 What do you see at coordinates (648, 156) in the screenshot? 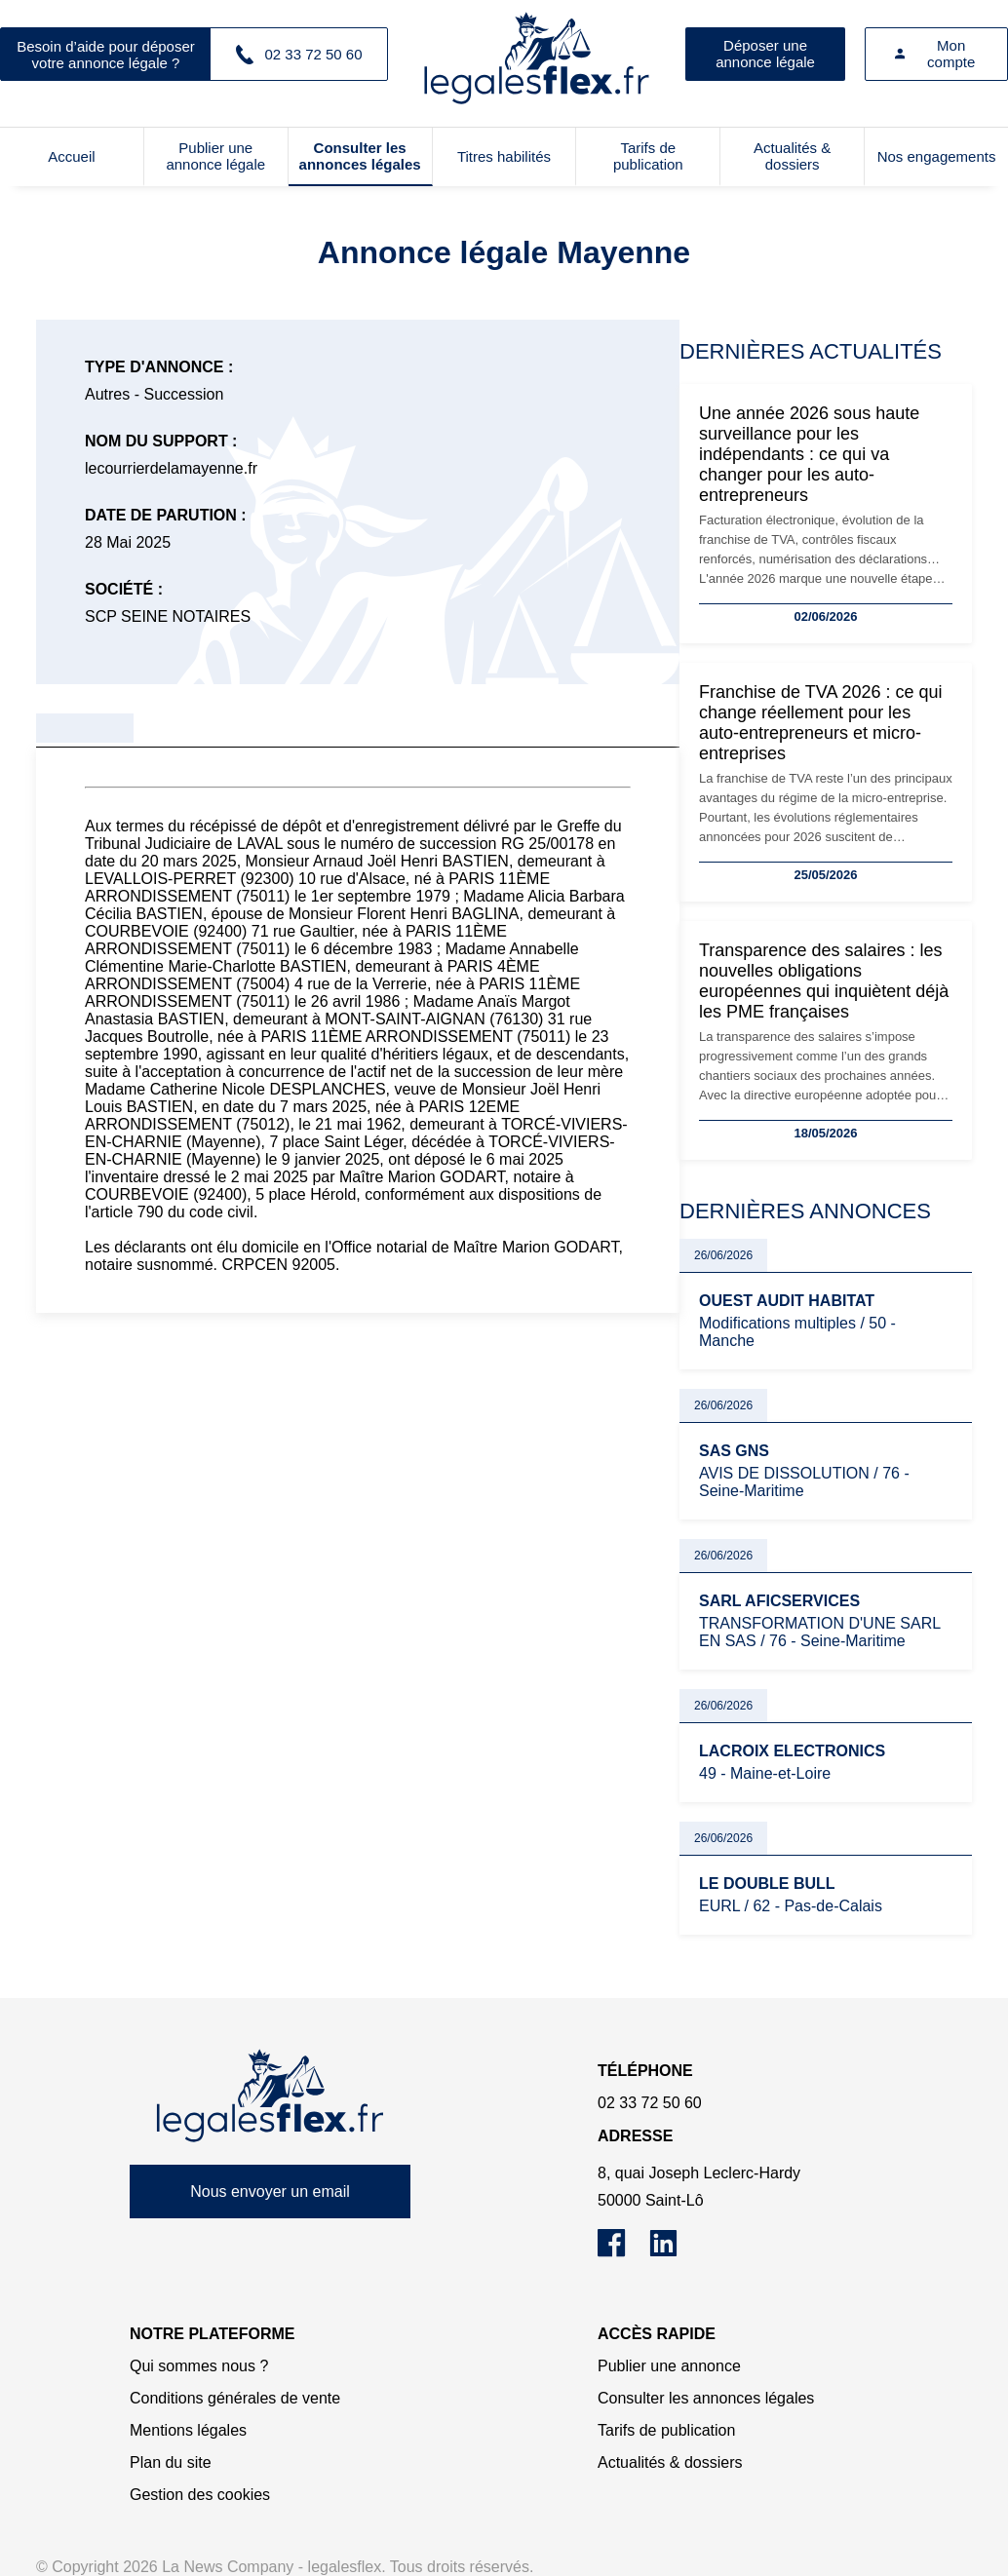
I see `Tarifs de publication` at bounding box center [648, 156].